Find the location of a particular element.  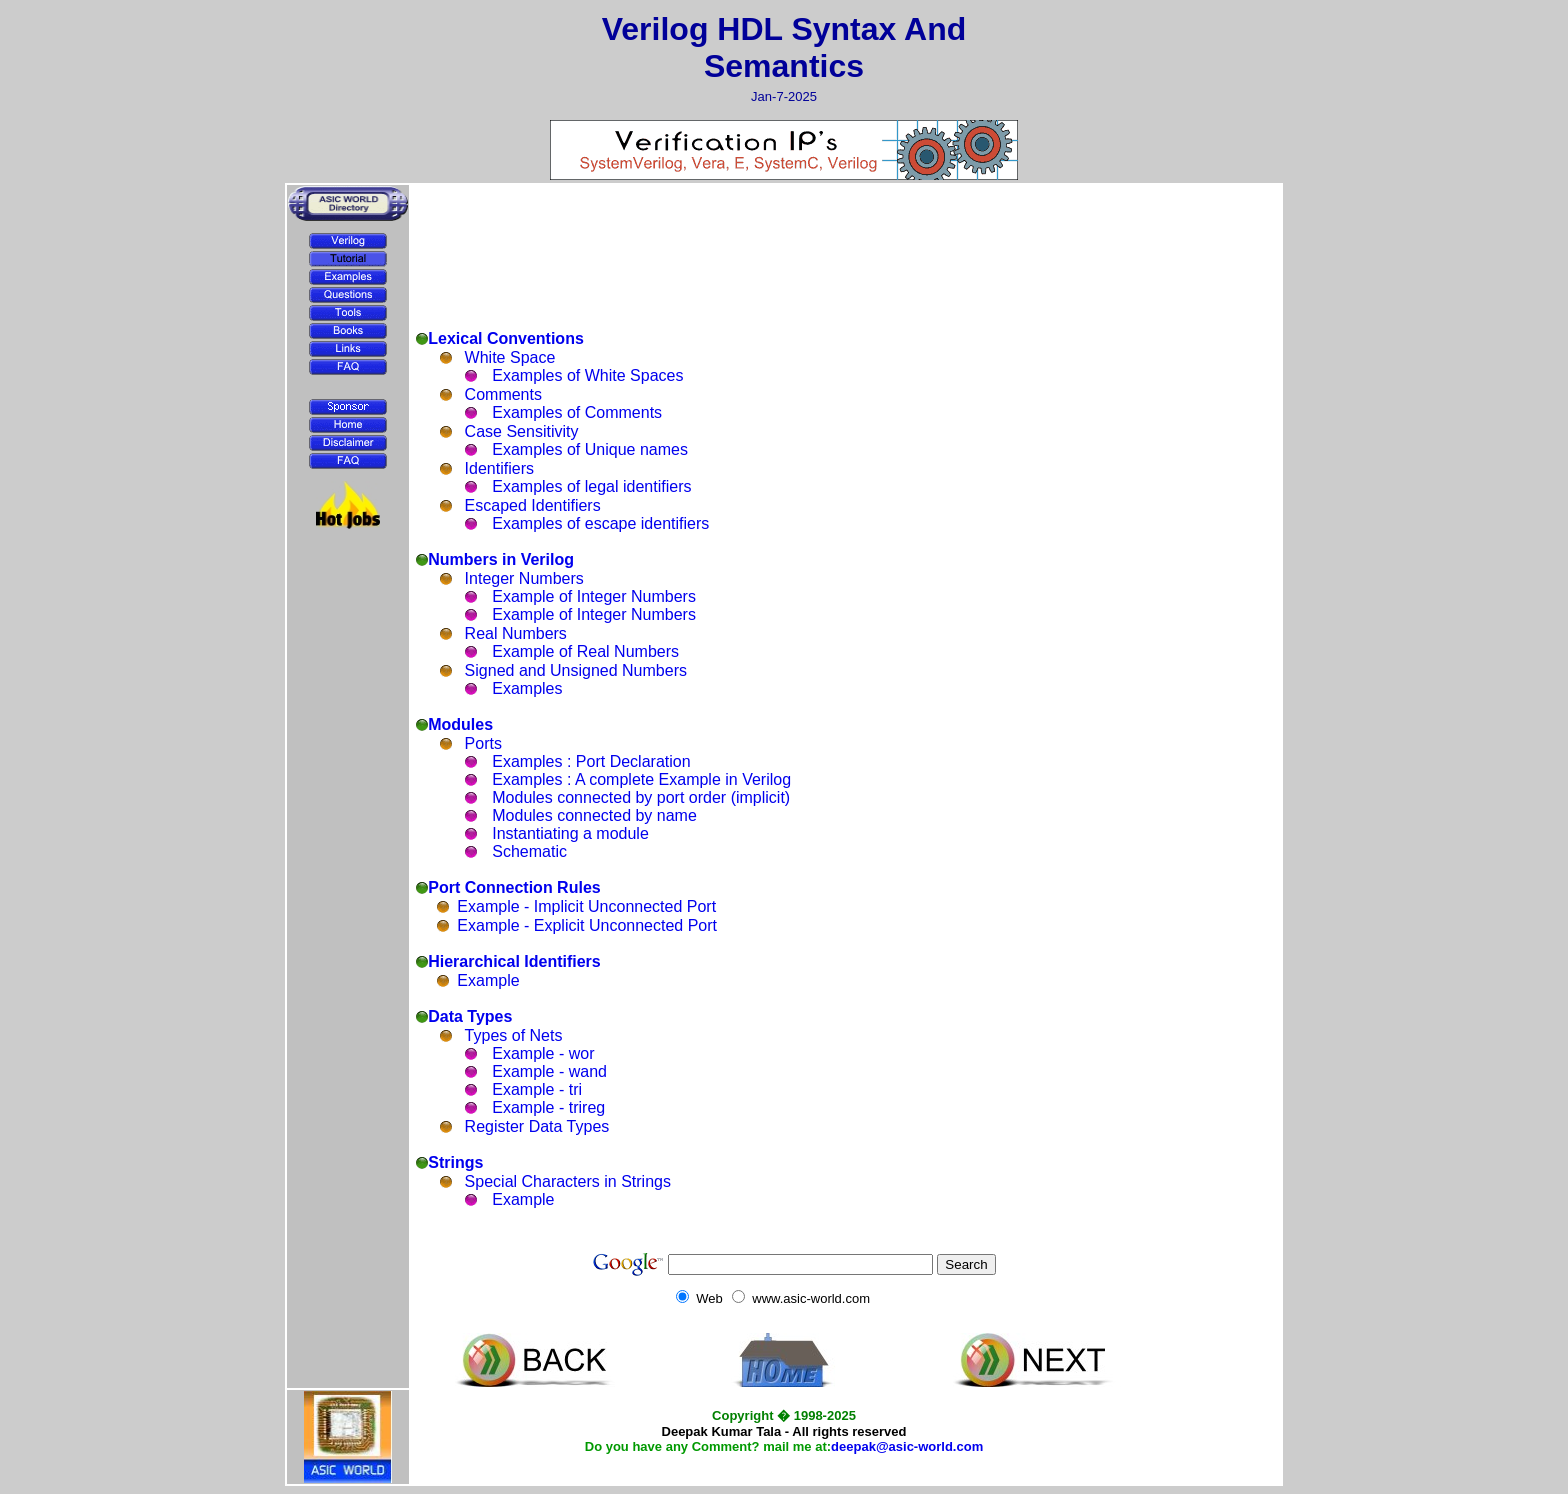

[Advertisement] is located at coordinates (348, 585).